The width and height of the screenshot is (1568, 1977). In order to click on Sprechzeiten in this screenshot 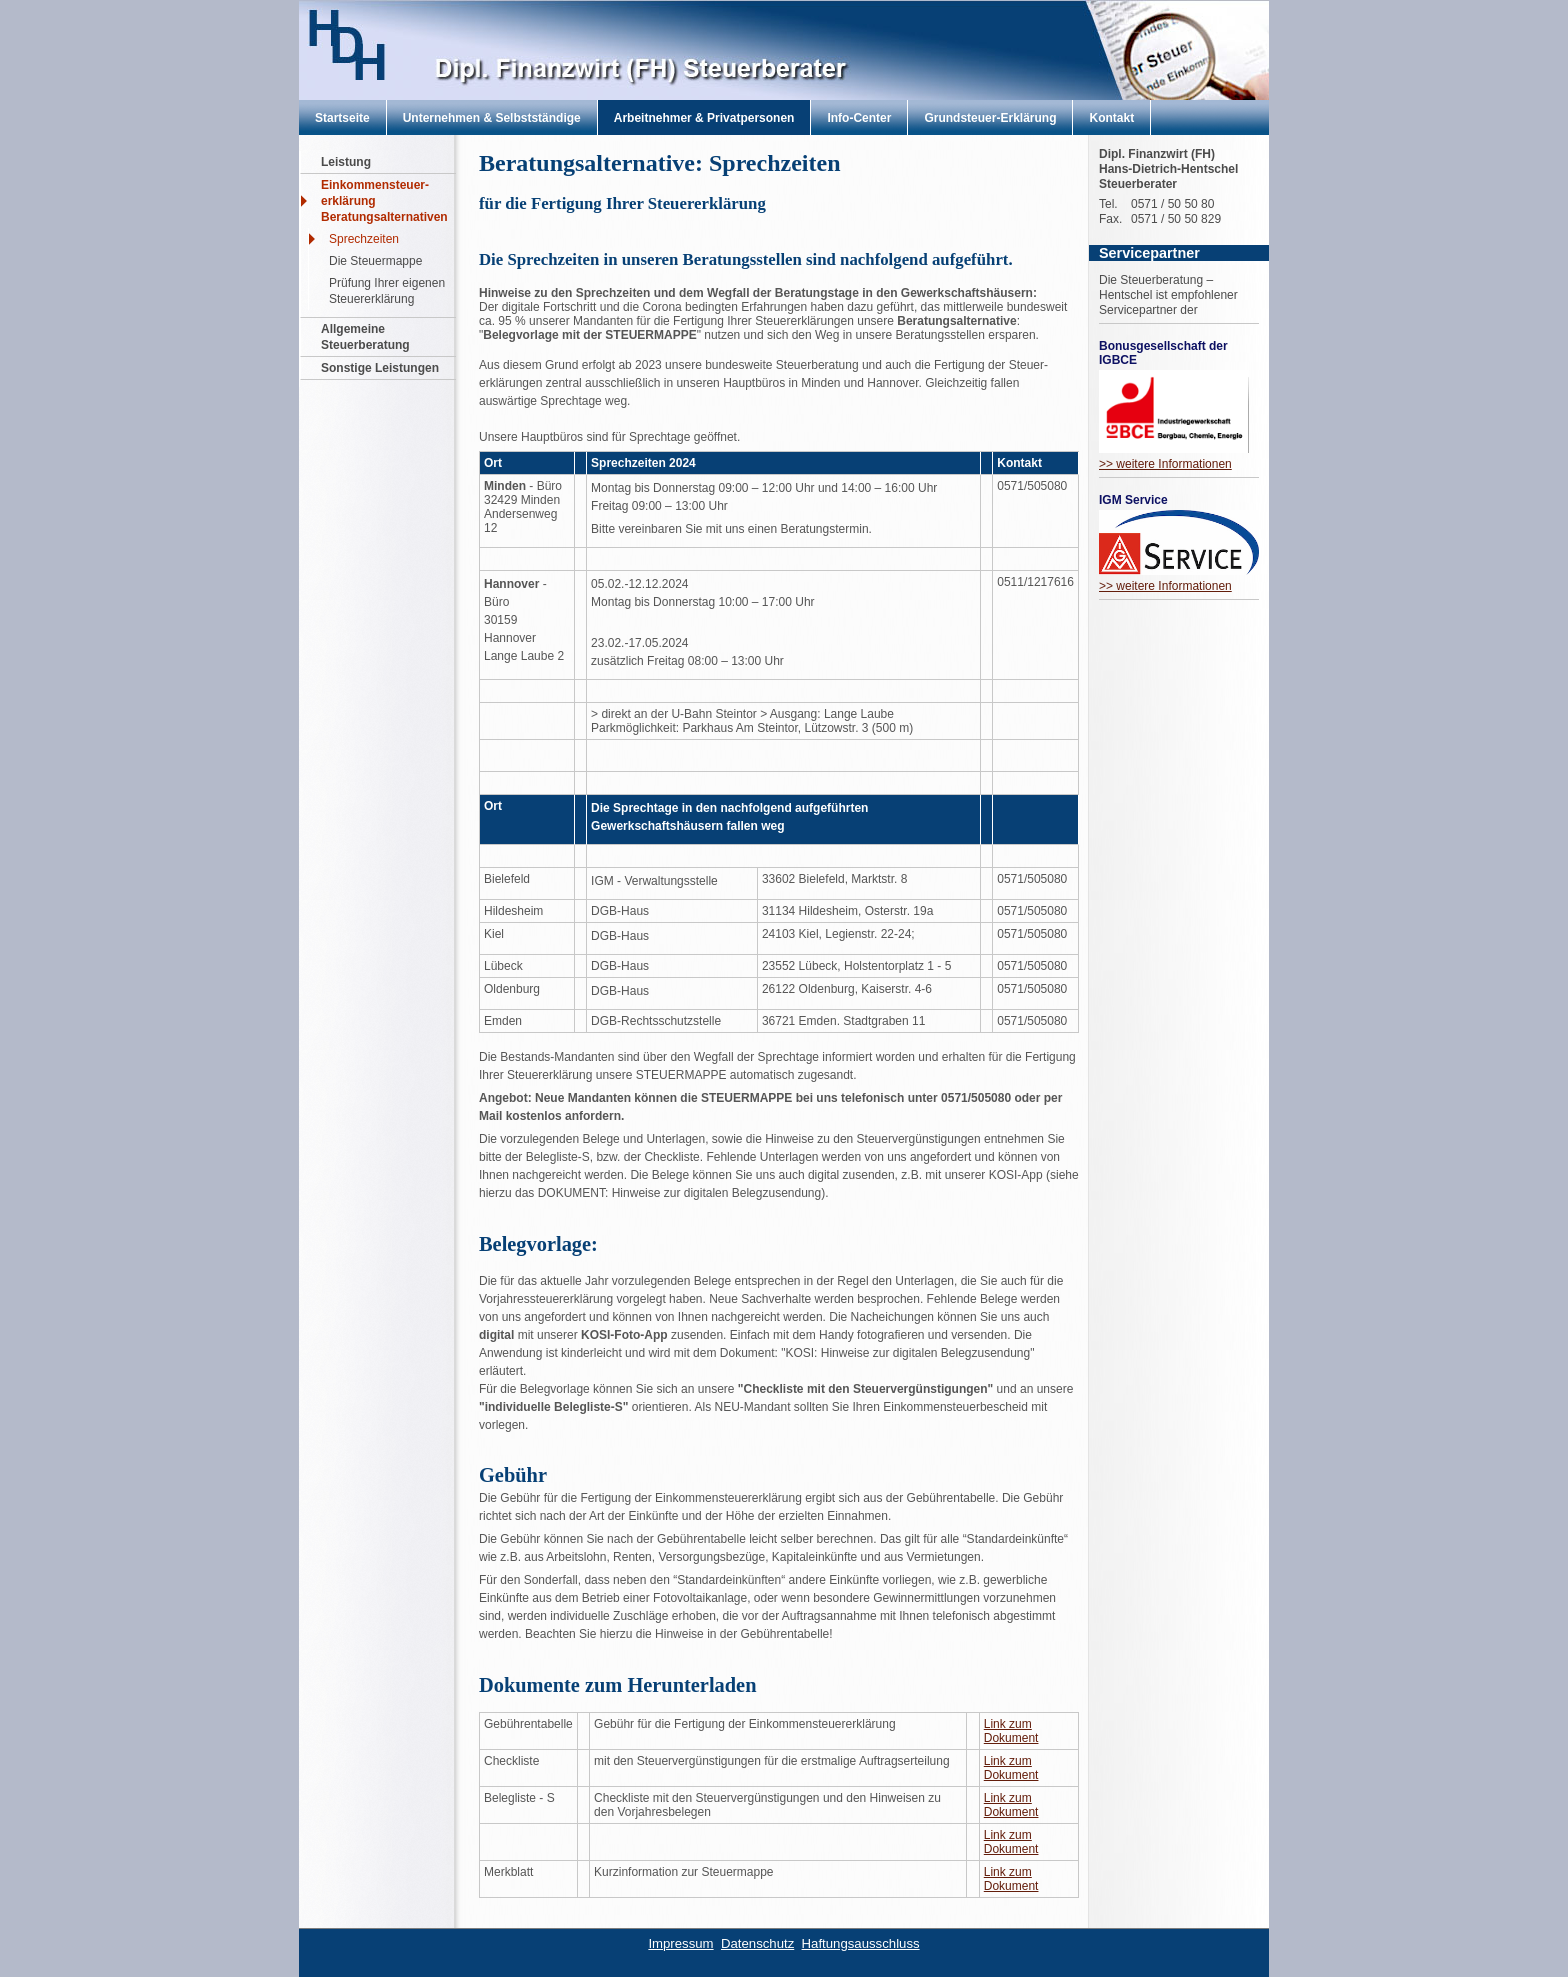, I will do `click(364, 239)`.